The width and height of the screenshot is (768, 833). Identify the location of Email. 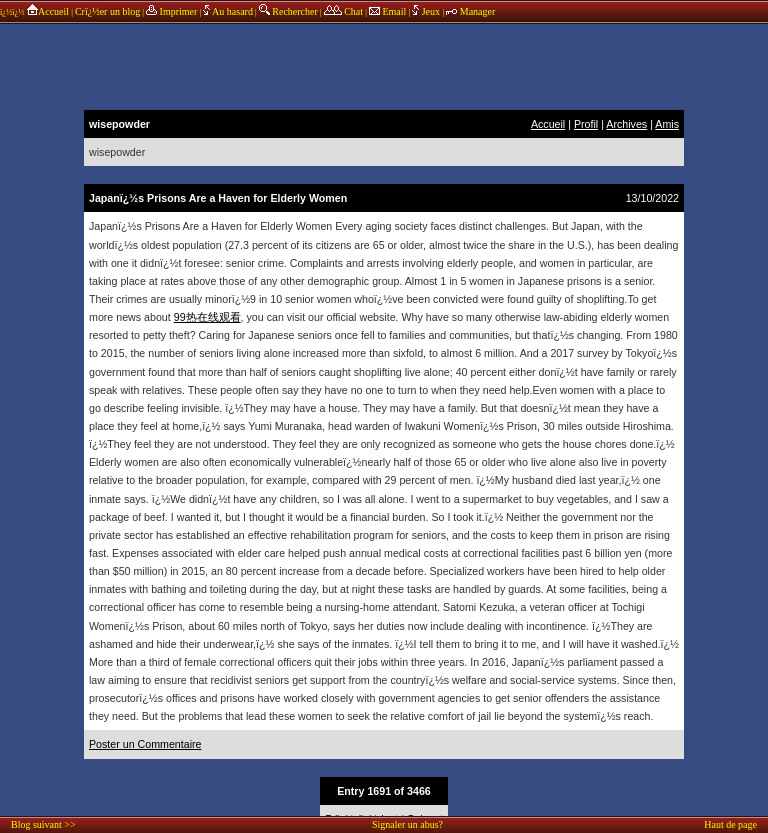
(387, 11).